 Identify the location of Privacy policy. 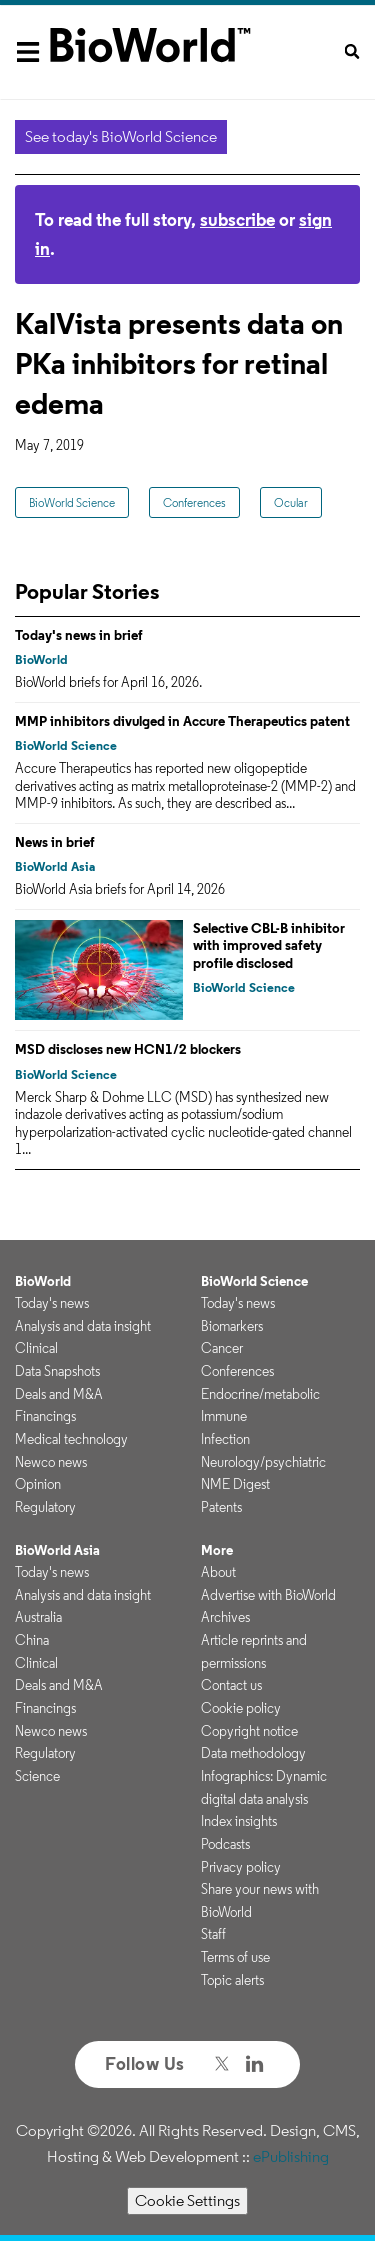
(241, 1867).